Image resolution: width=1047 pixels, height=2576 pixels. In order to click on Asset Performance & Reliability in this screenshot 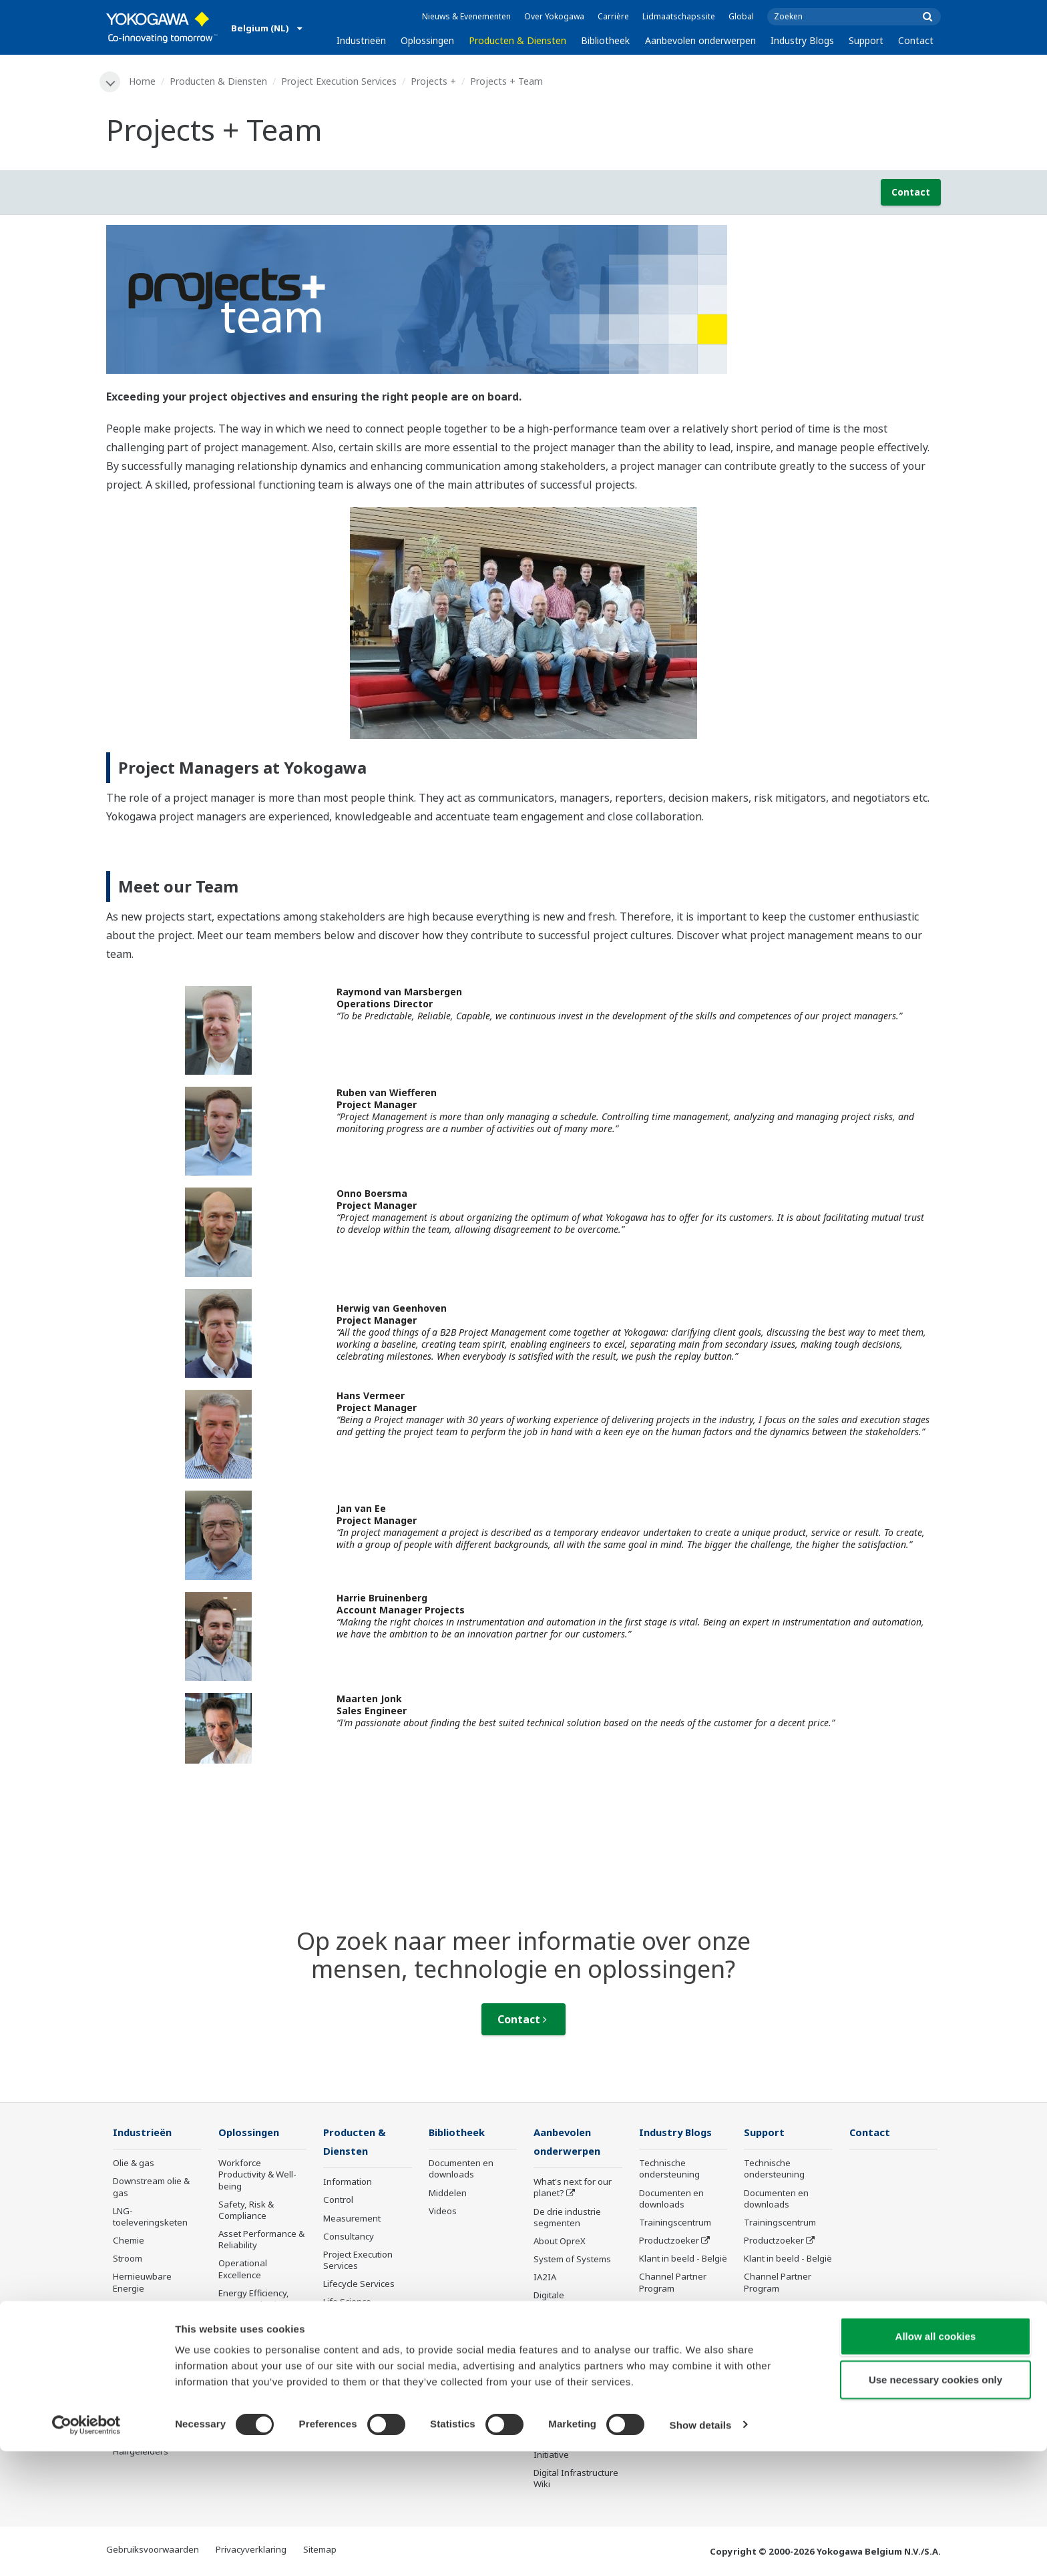, I will do `click(261, 2240)`.